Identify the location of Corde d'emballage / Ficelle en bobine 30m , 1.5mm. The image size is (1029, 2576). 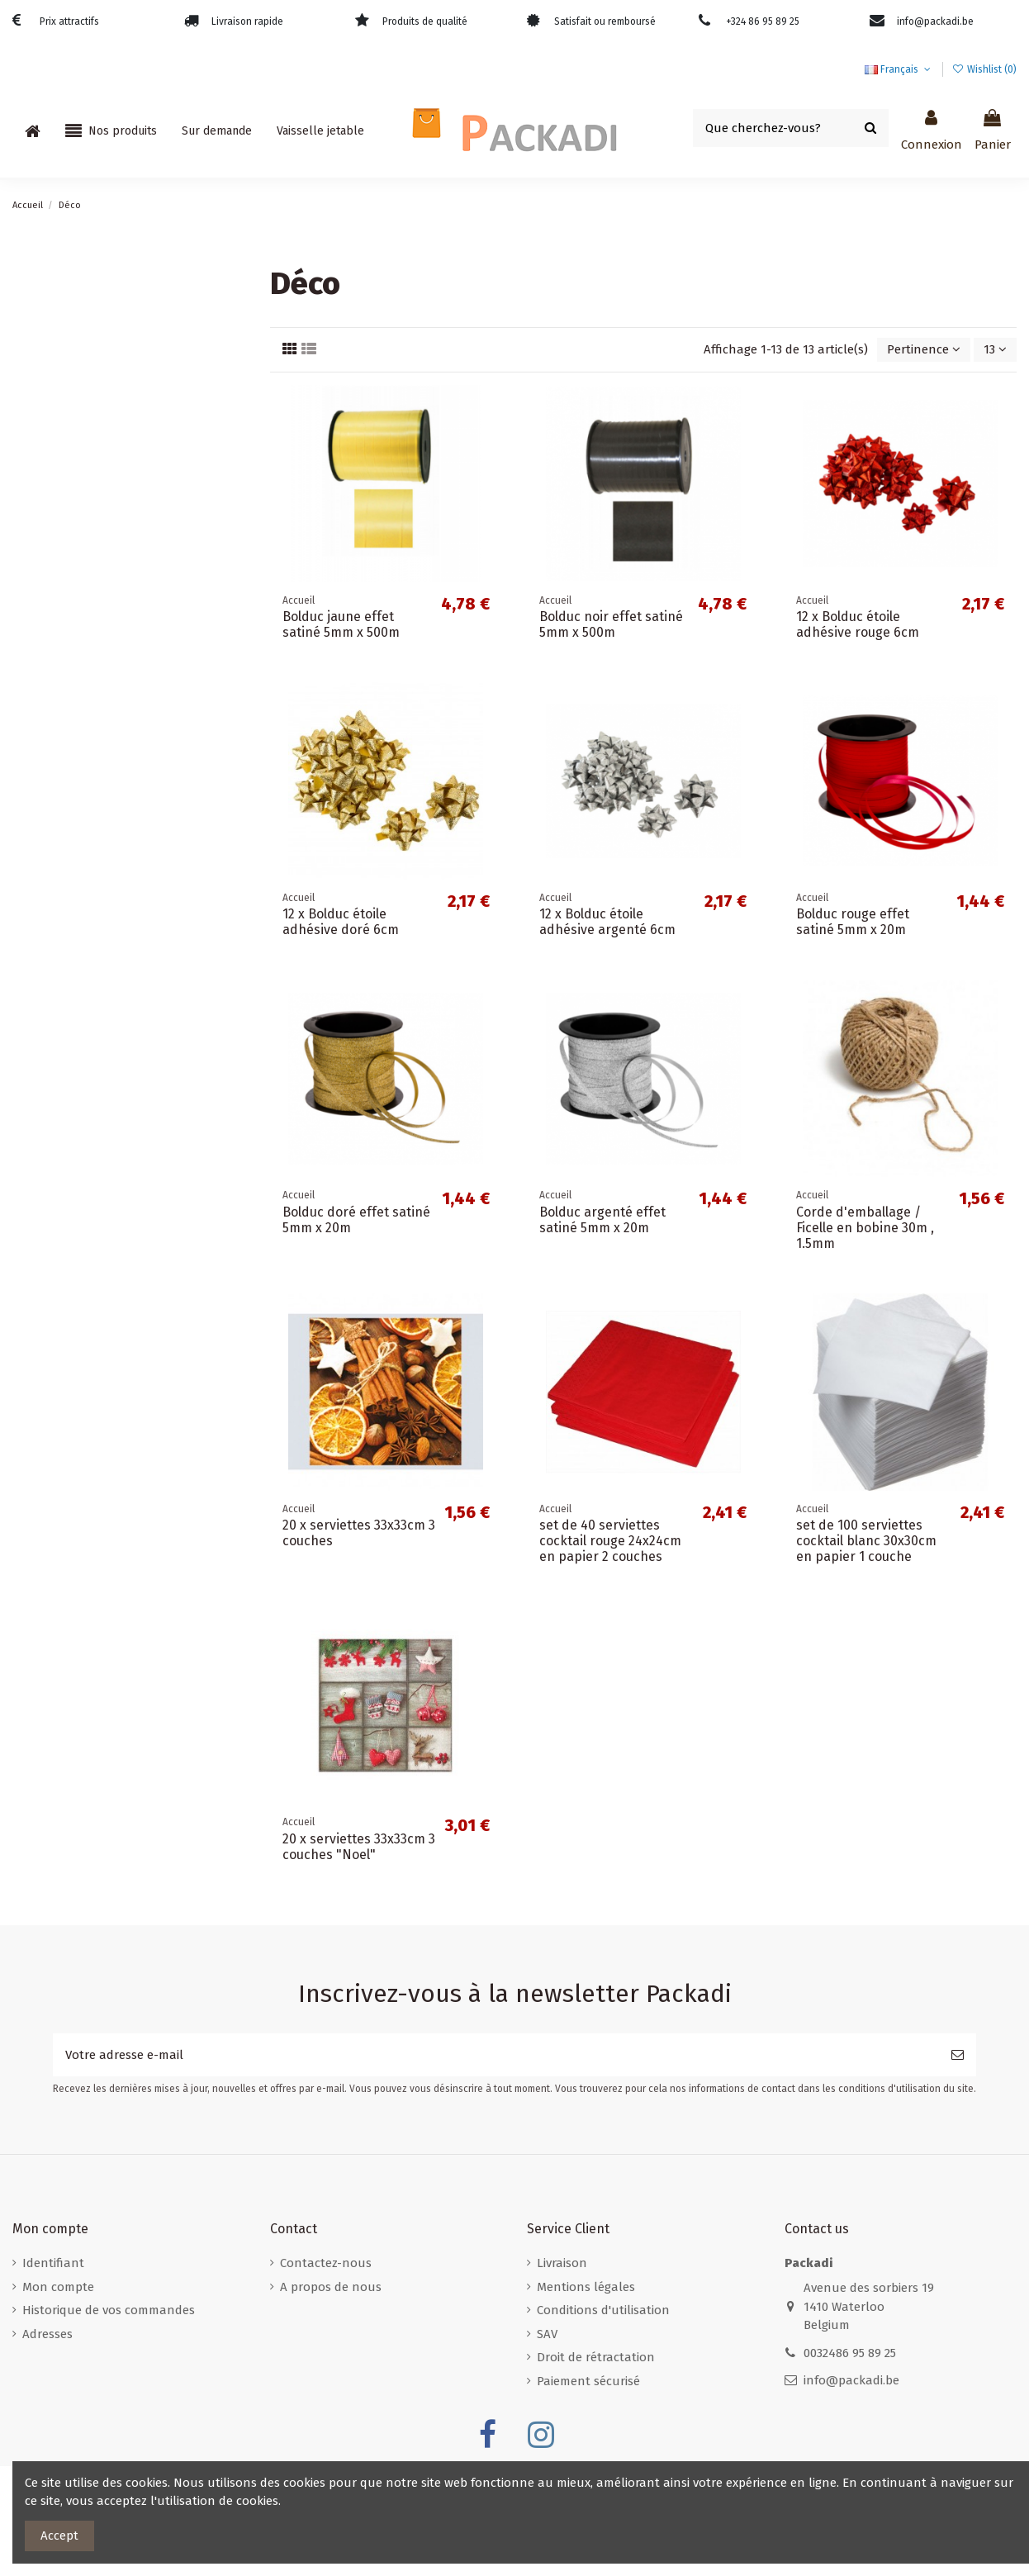
(865, 1227).